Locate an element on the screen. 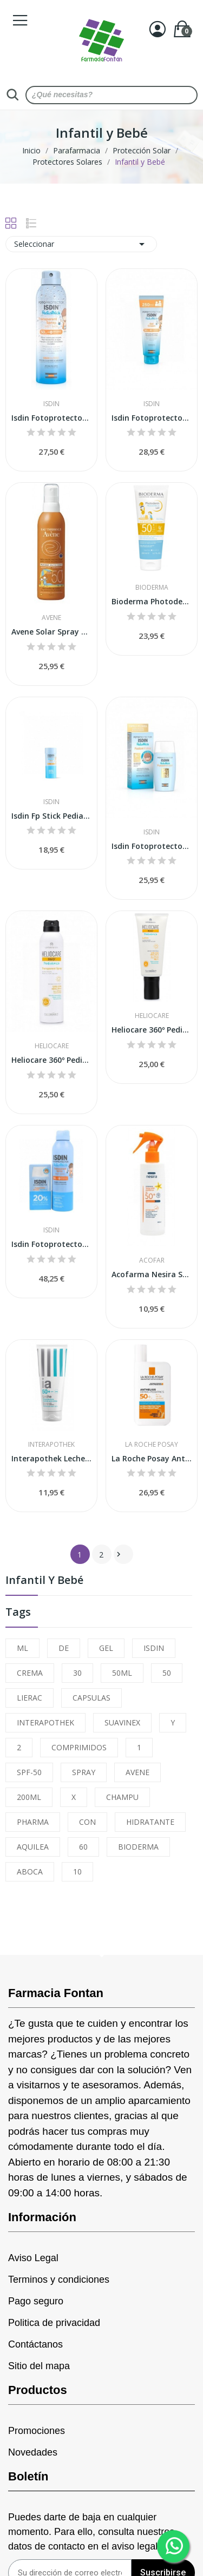  Terminos y condiciones is located at coordinates (58, 2279).